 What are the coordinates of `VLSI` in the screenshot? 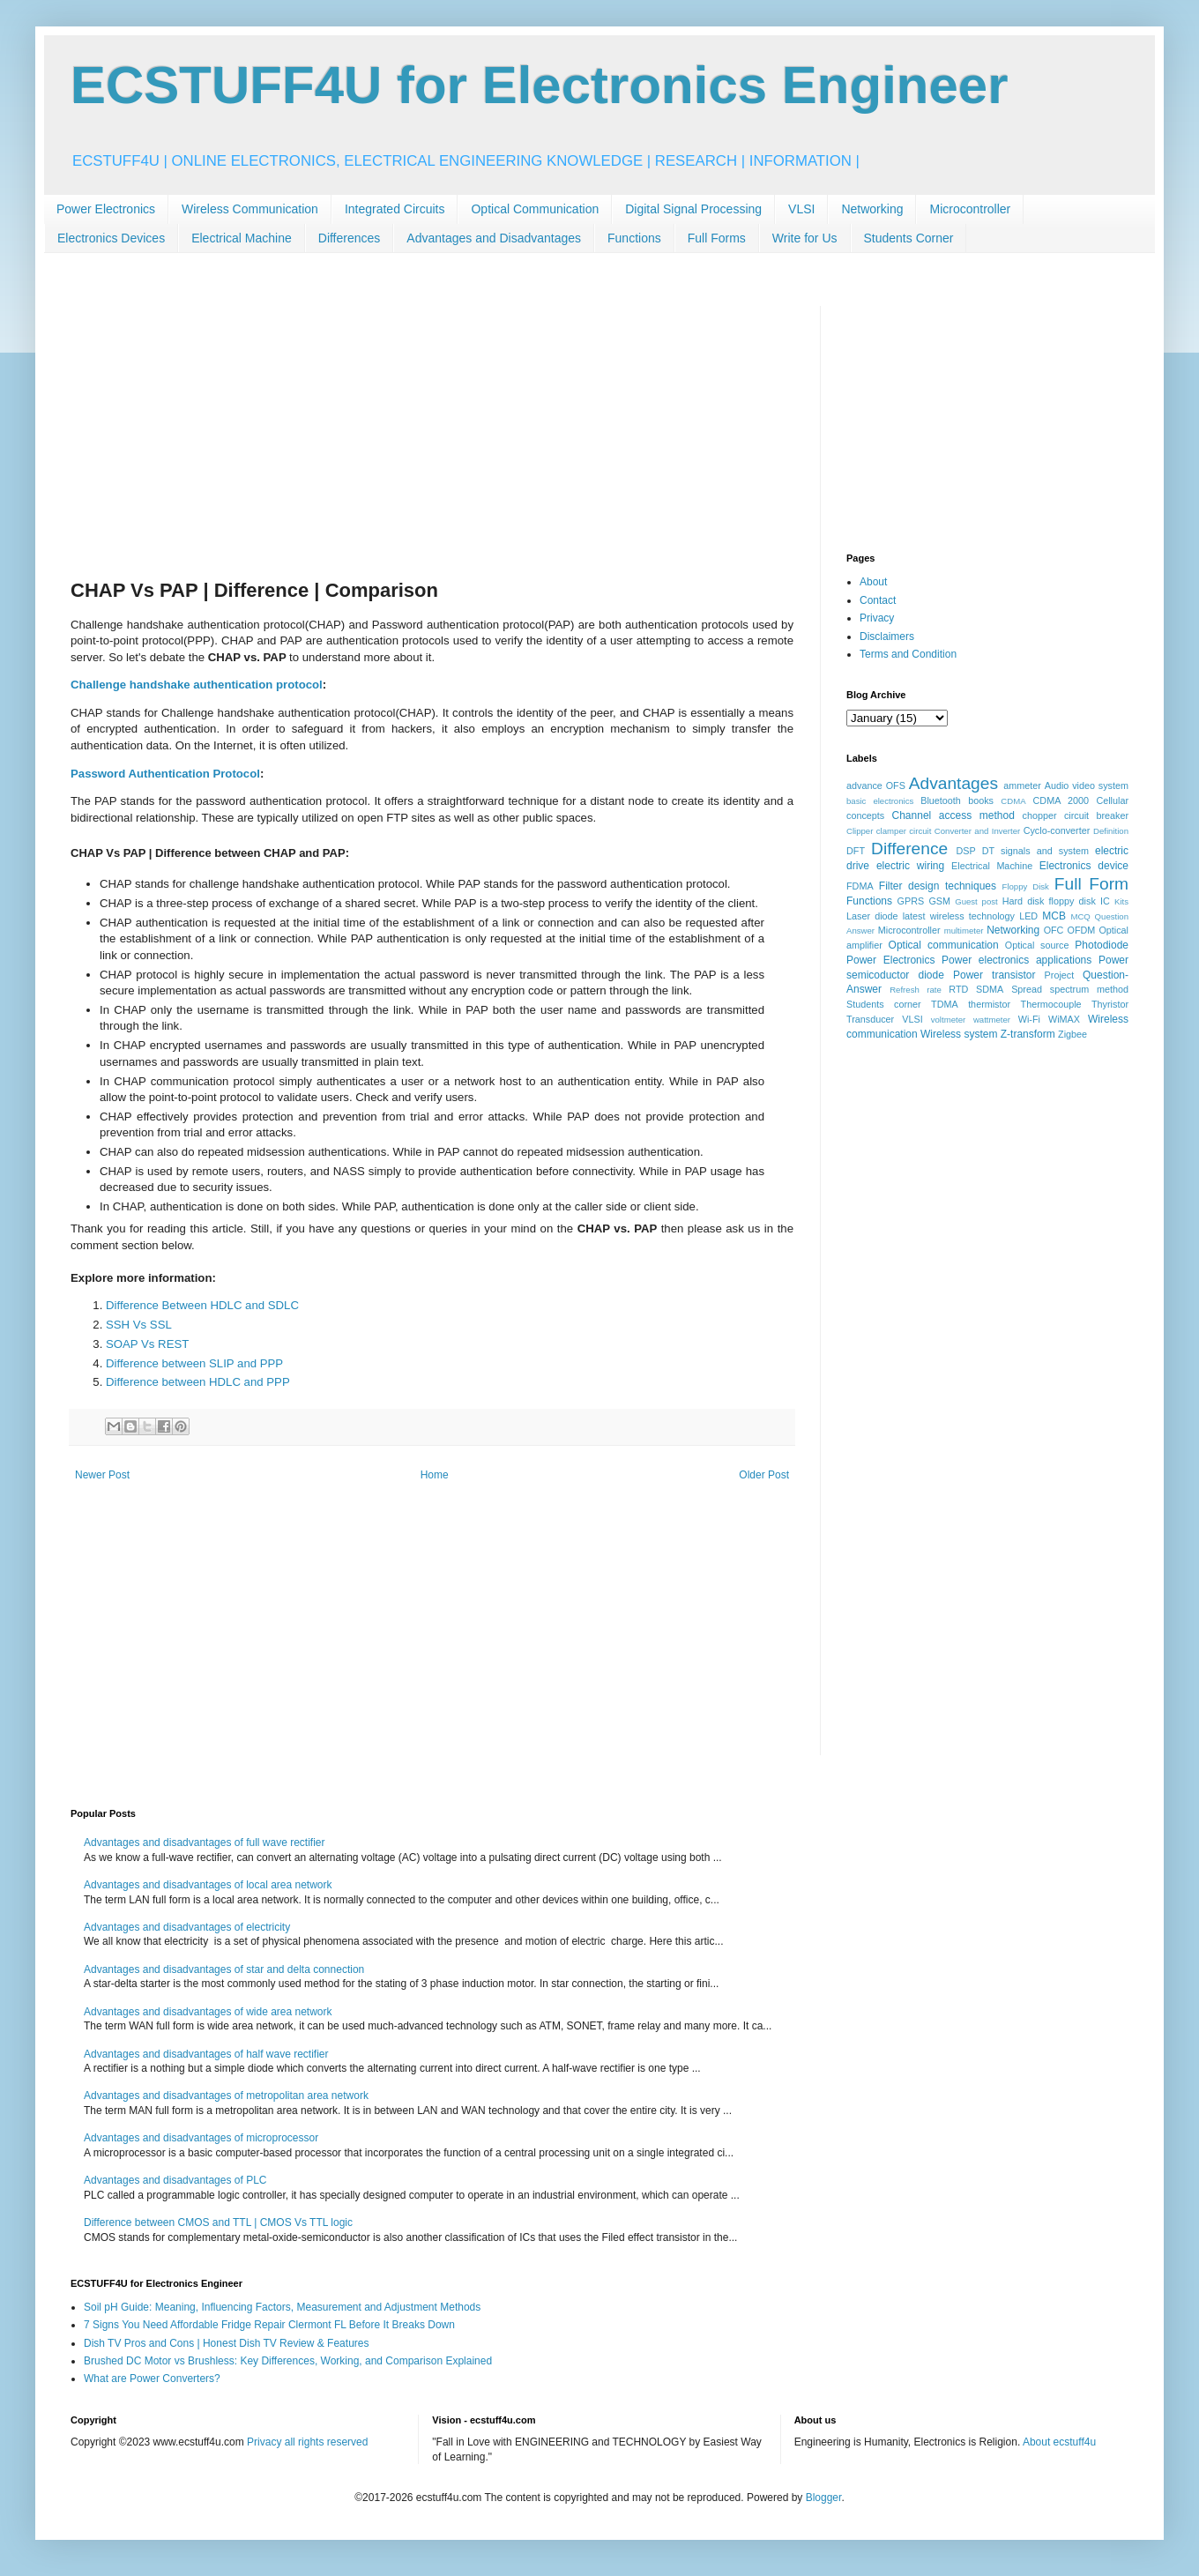 It's located at (801, 209).